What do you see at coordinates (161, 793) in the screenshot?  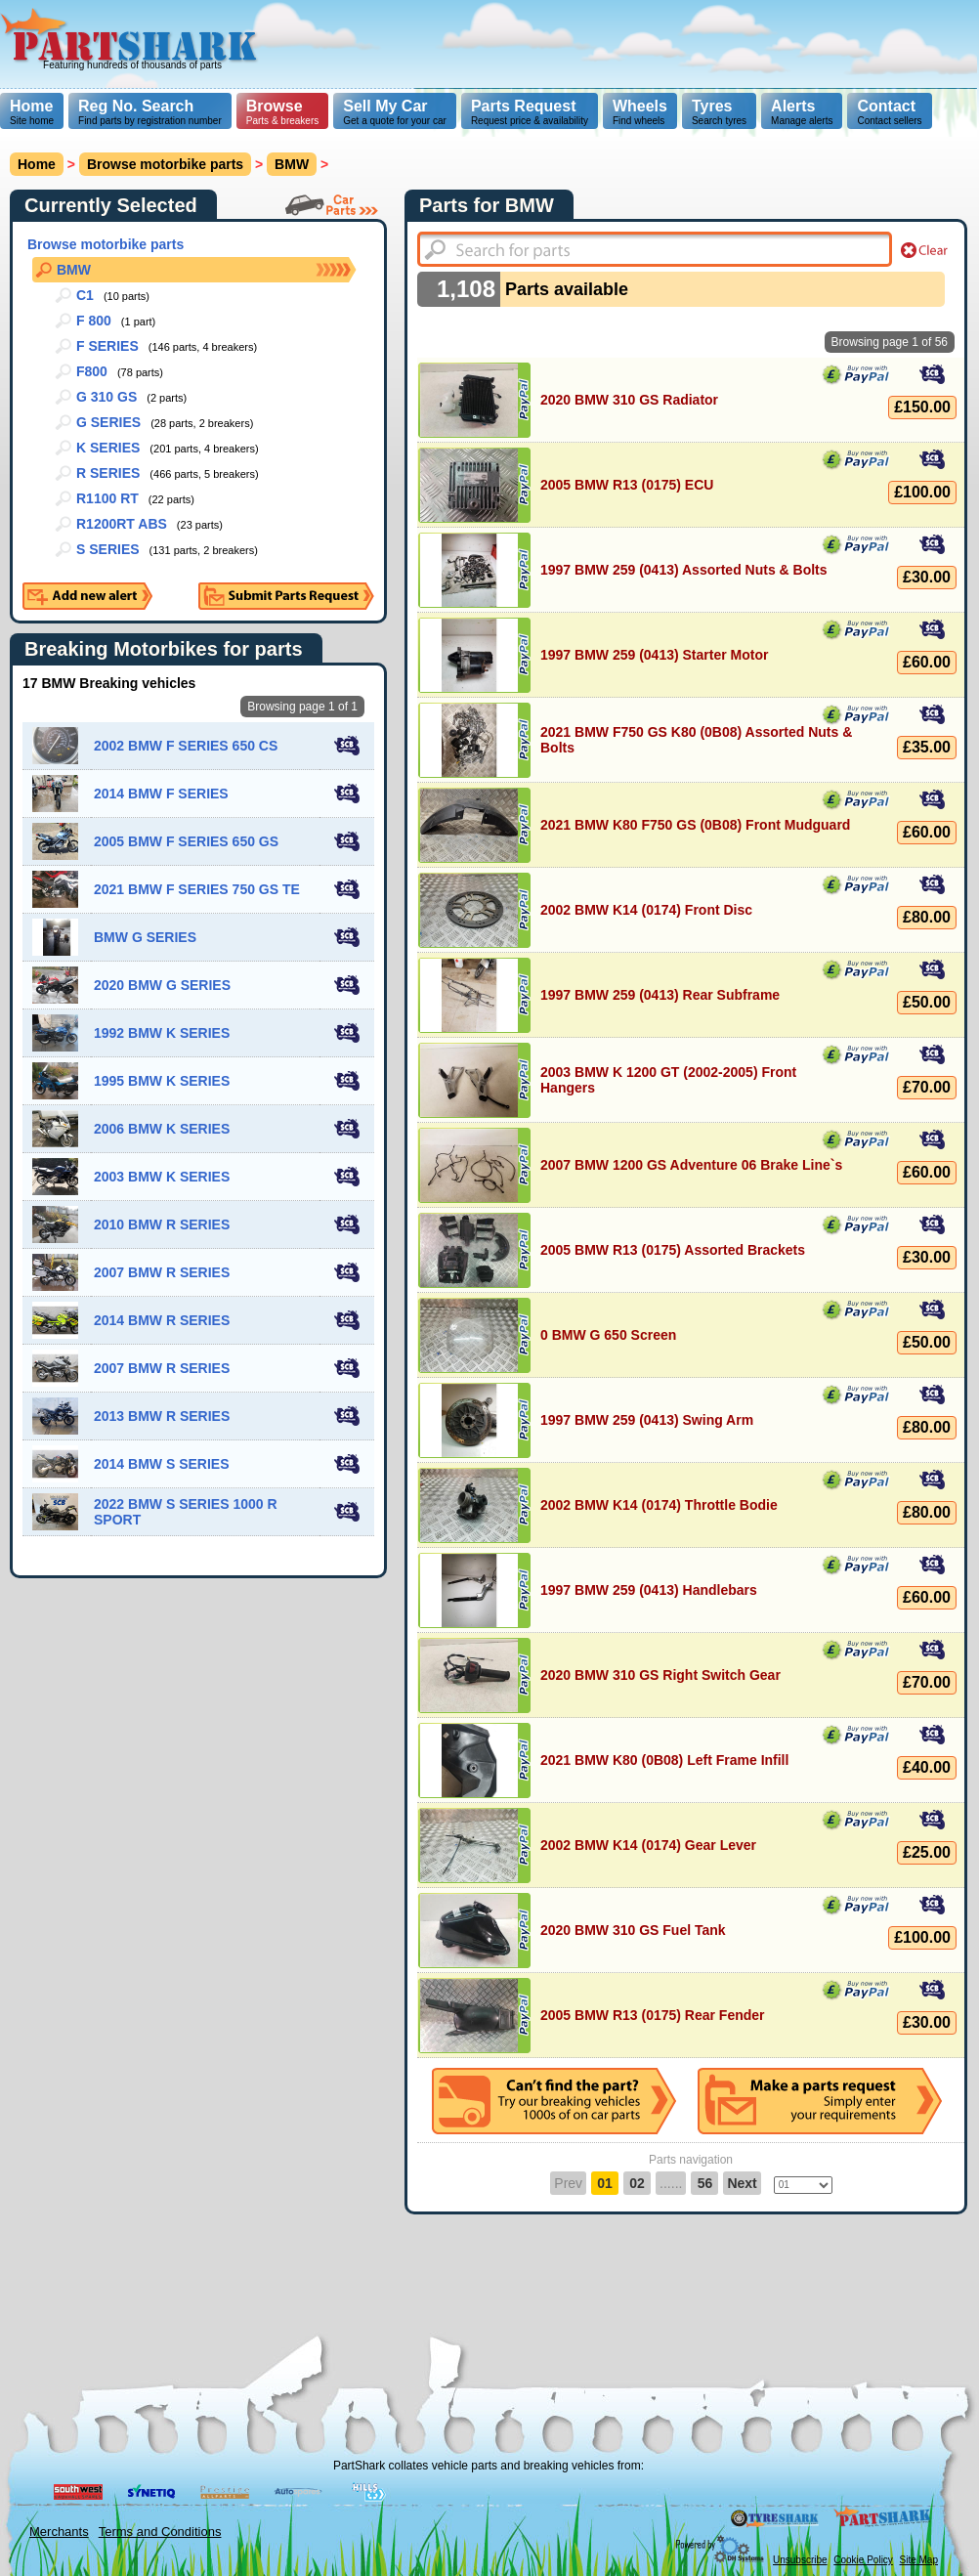 I see `2014 BMW F SERIES` at bounding box center [161, 793].